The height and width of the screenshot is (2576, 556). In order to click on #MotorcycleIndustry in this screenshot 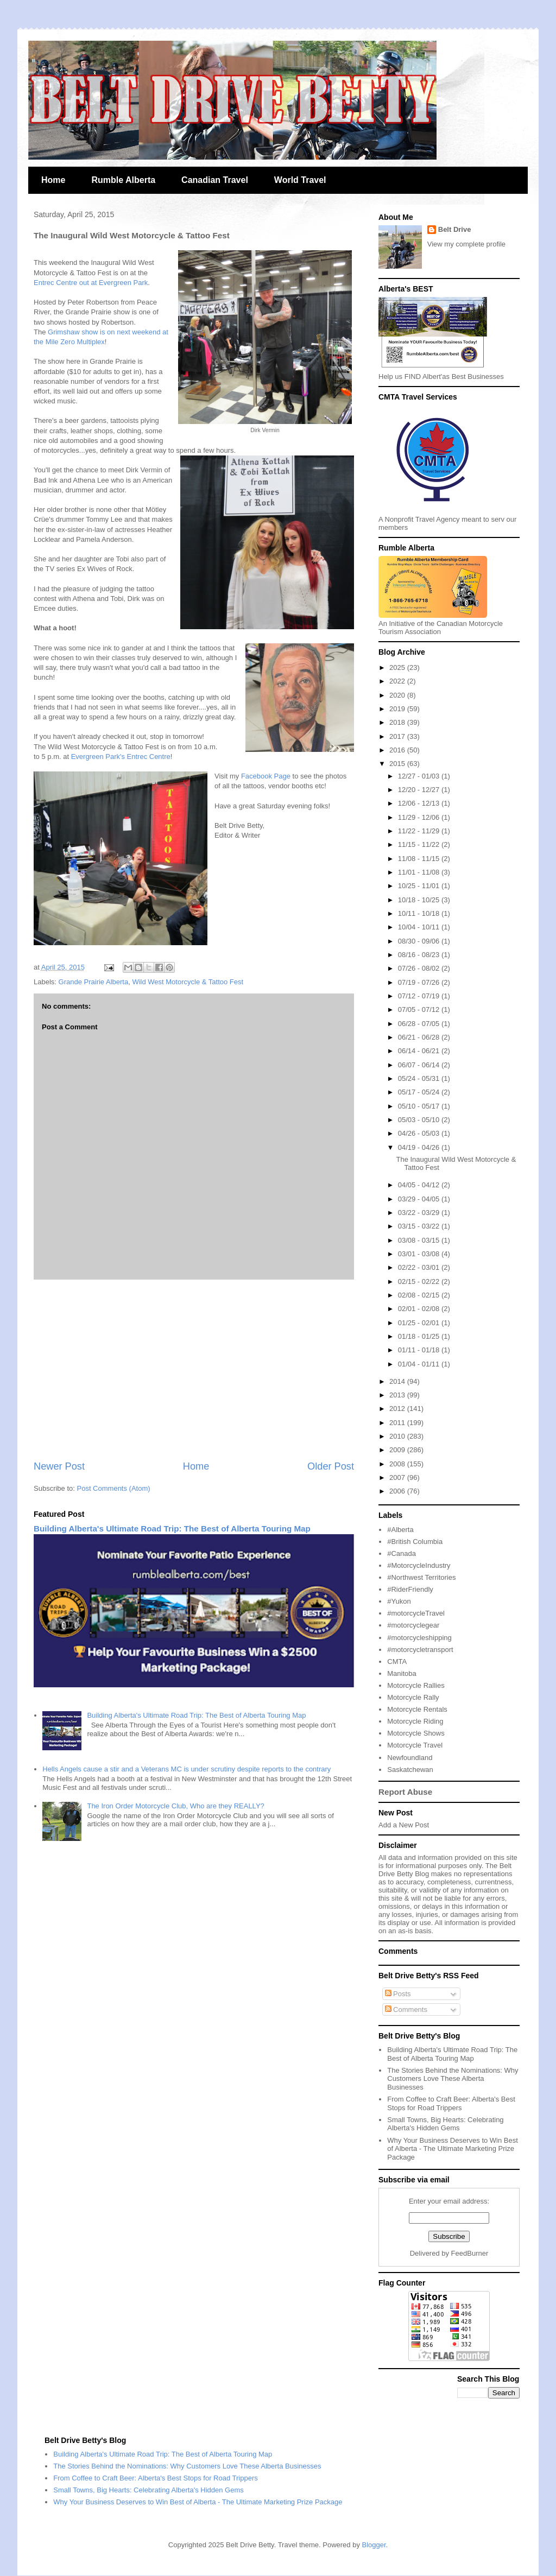, I will do `click(418, 1565)`.